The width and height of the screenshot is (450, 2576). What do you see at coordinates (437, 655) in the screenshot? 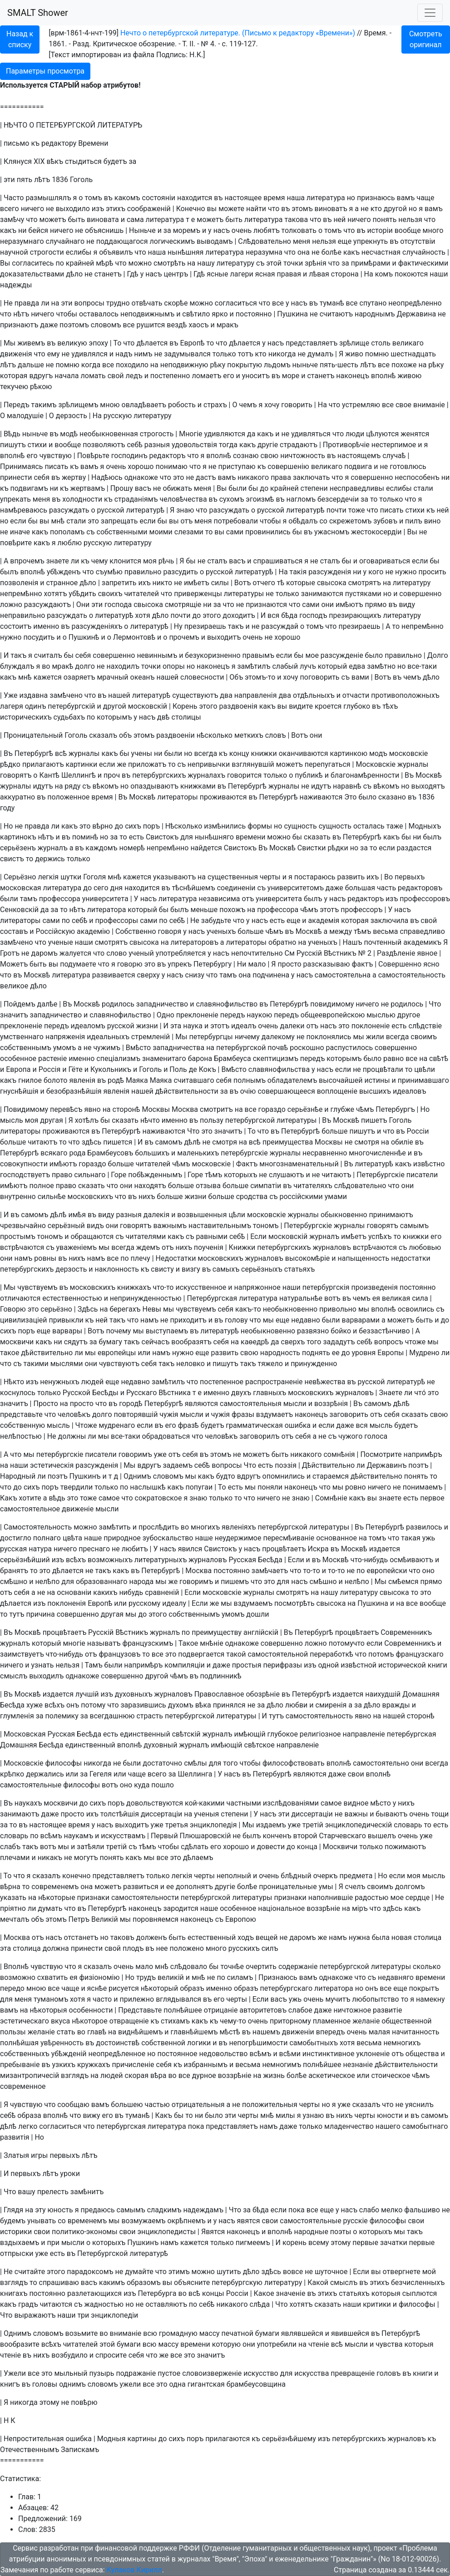
I see `Долго` at bounding box center [437, 655].